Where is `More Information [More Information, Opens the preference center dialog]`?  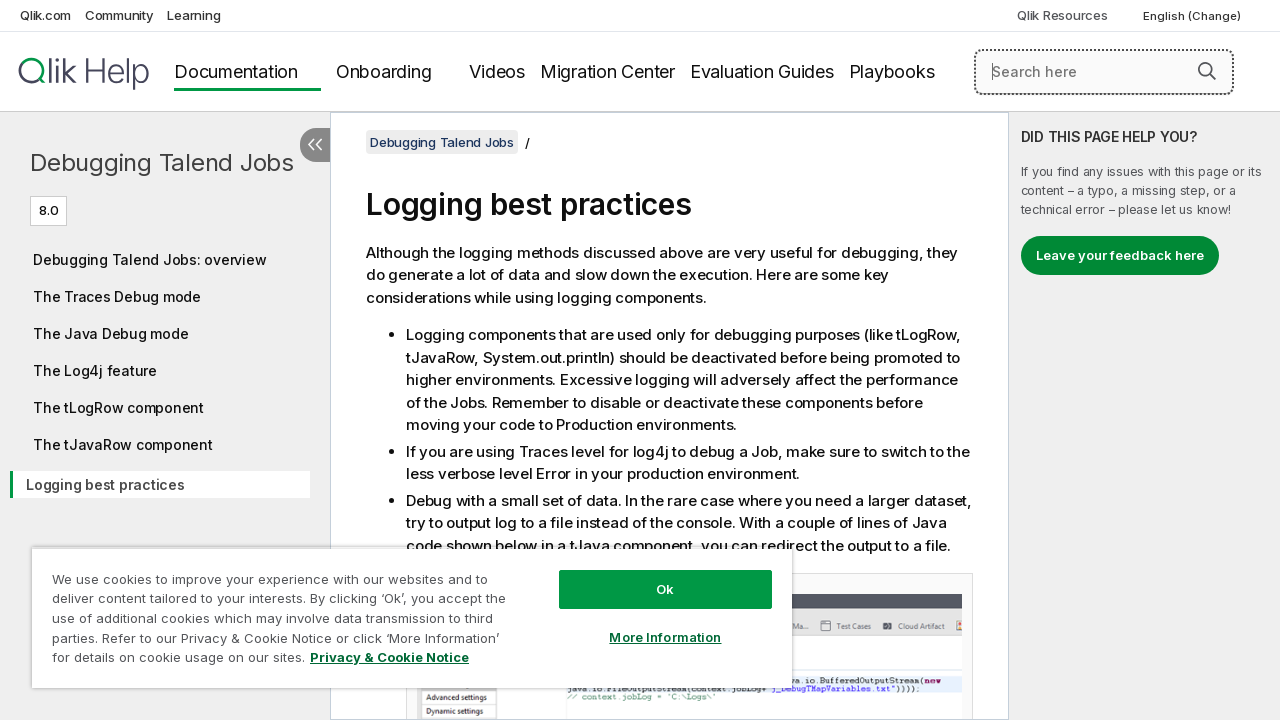
More Information [More Information, Opens the preference center dialog] is located at coordinates (650, 622).